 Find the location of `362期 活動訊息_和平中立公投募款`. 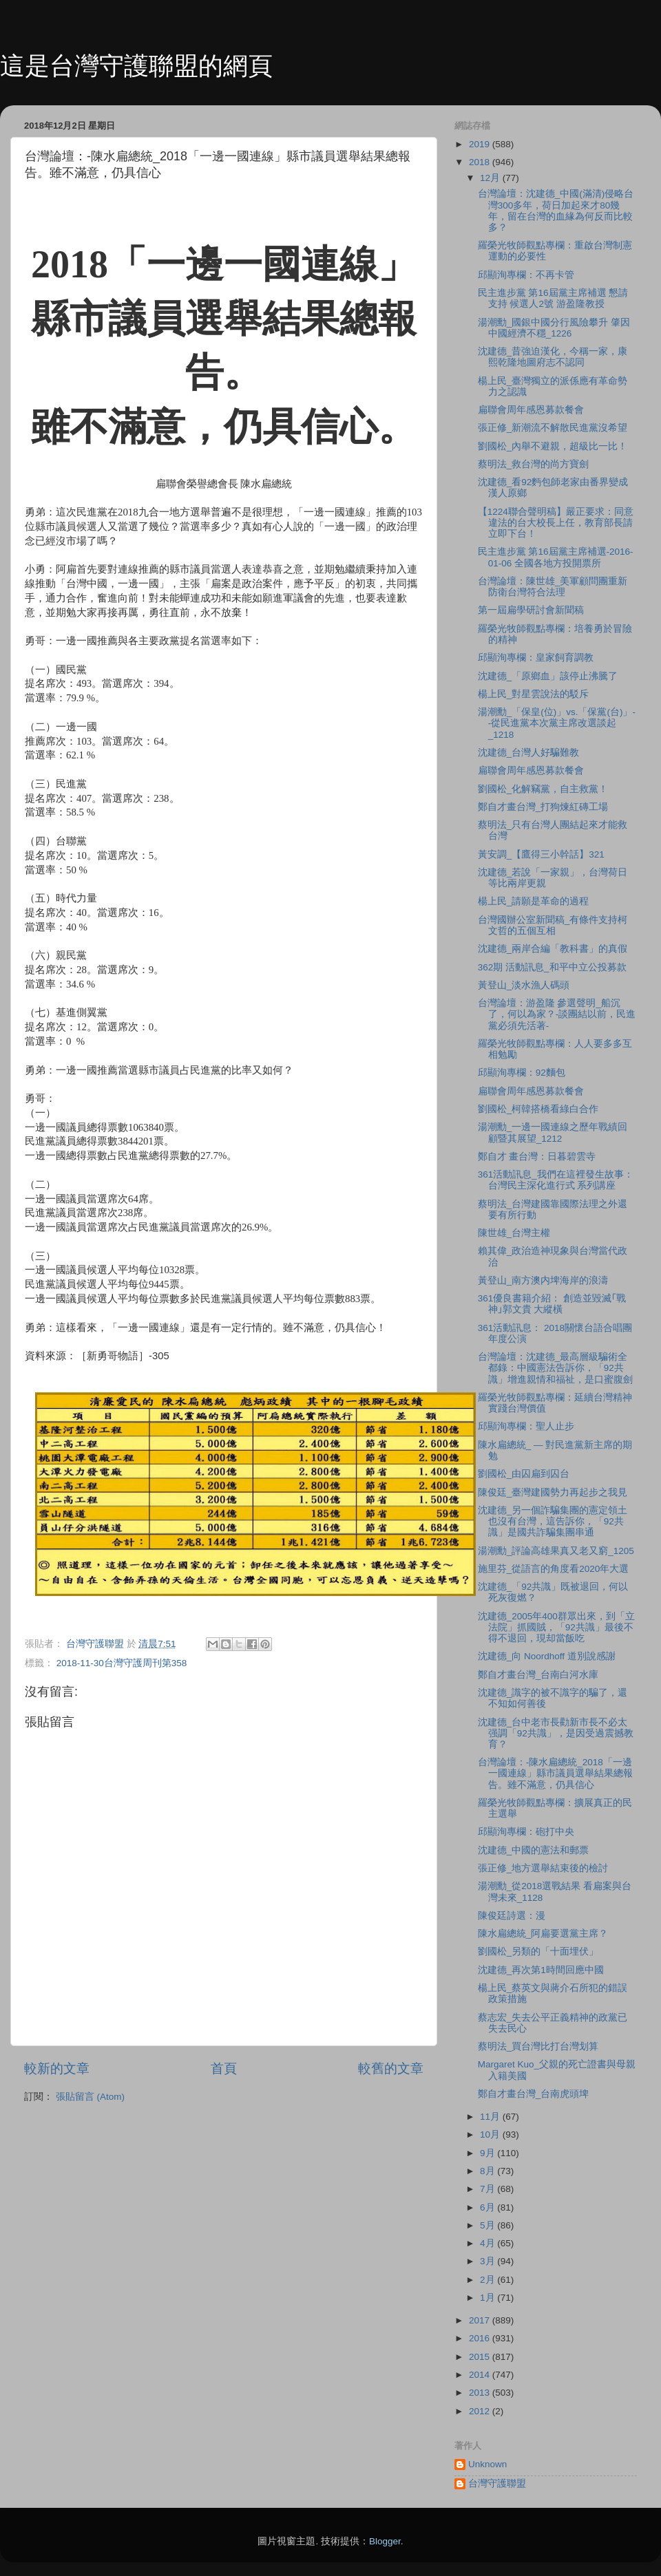

362期 活動訊息_和平中立公投募款 is located at coordinates (552, 967).